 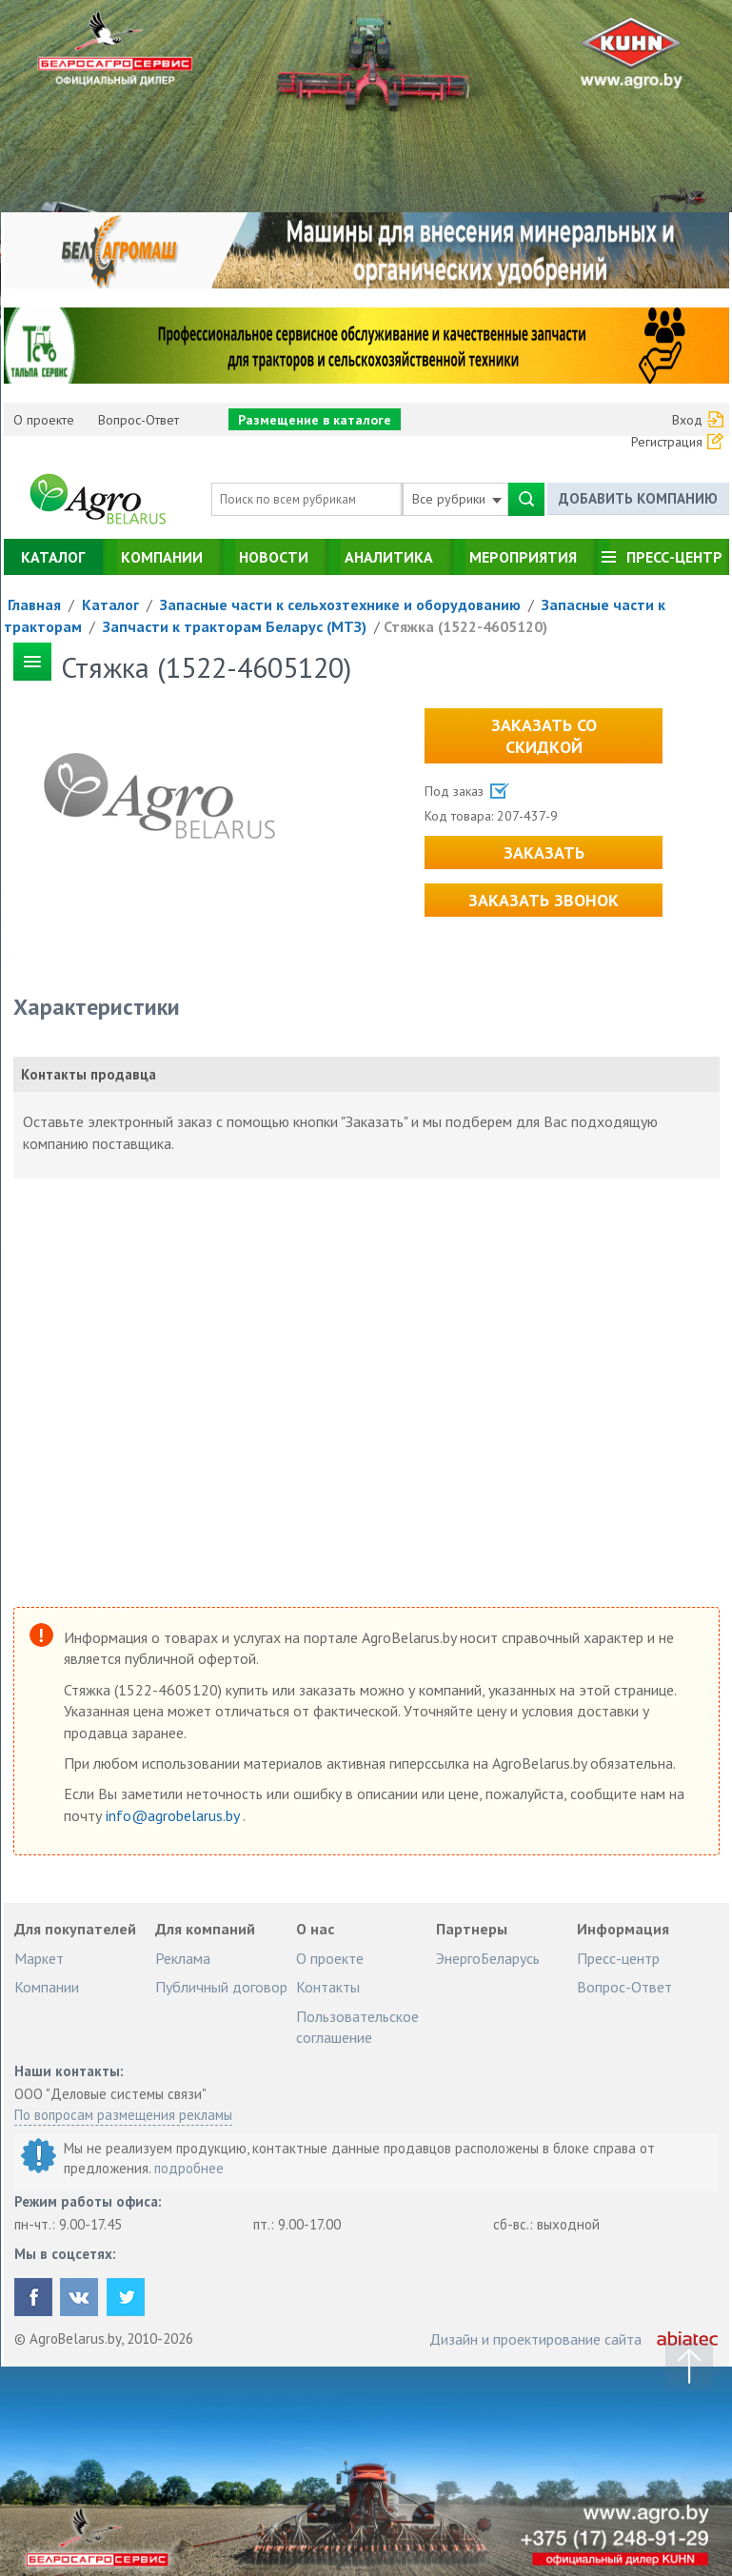 What do you see at coordinates (182, 1958) in the screenshot?
I see `Реклама` at bounding box center [182, 1958].